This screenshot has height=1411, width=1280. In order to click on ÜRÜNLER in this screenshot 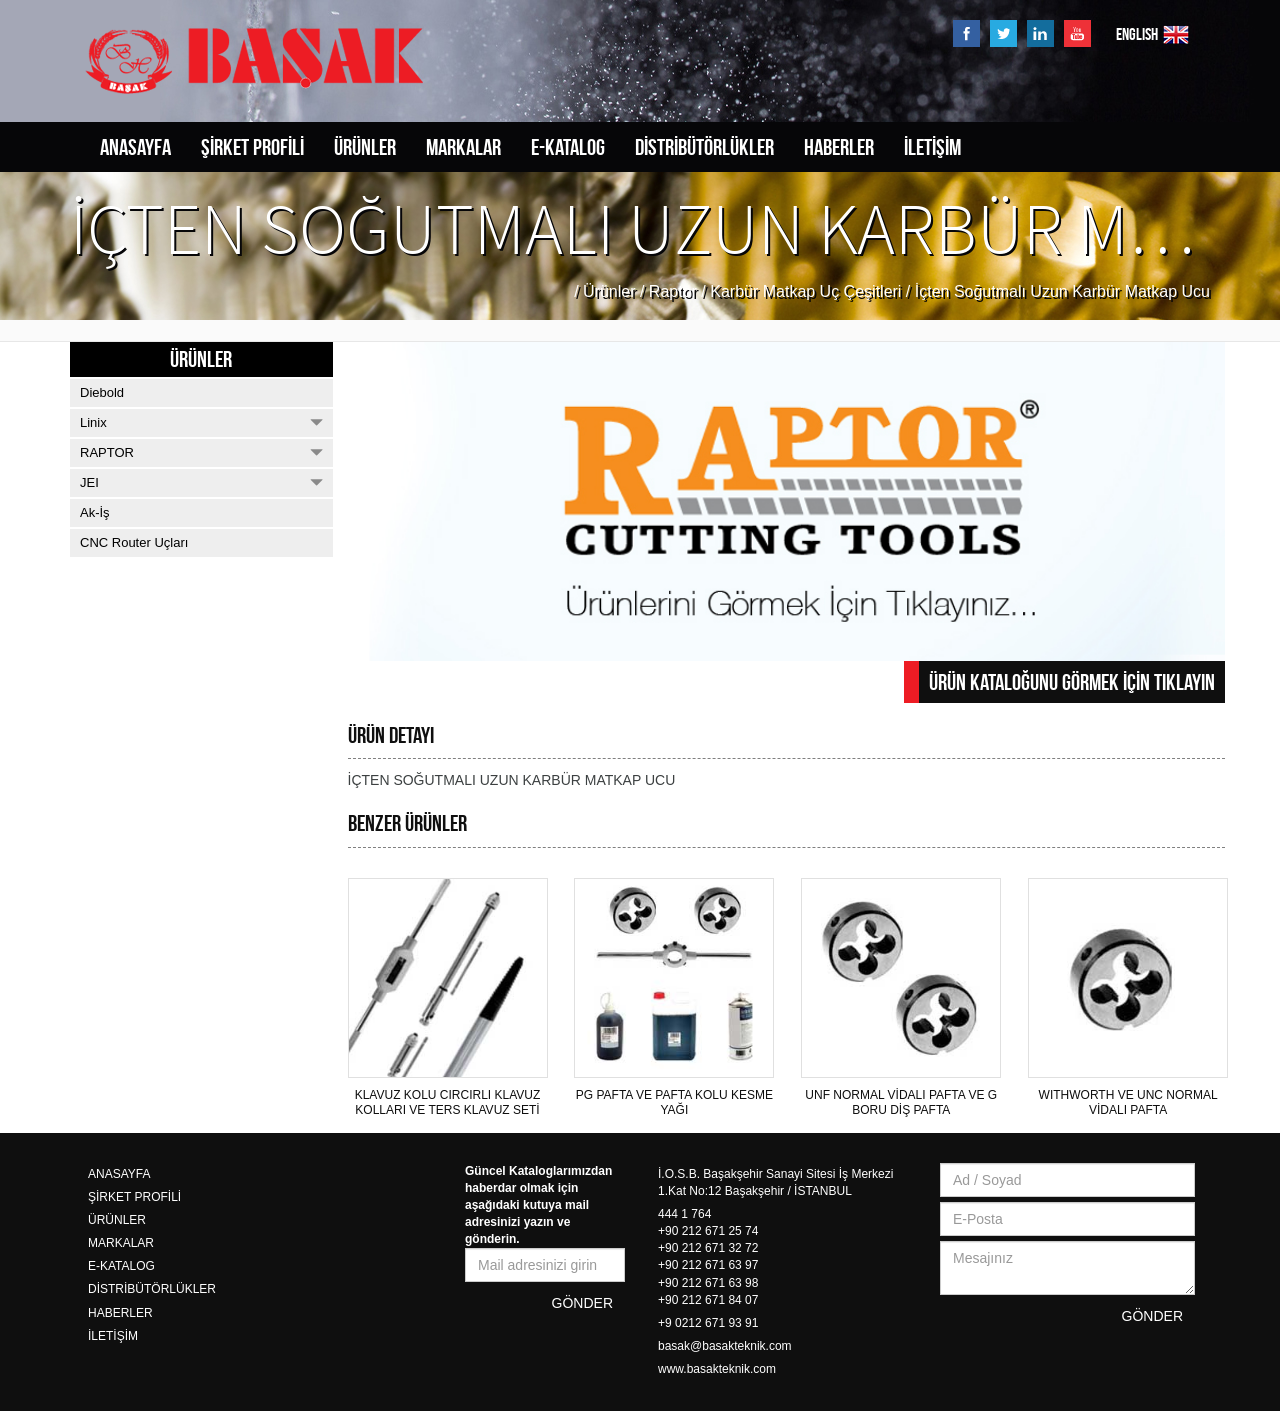, I will do `click(365, 147)`.